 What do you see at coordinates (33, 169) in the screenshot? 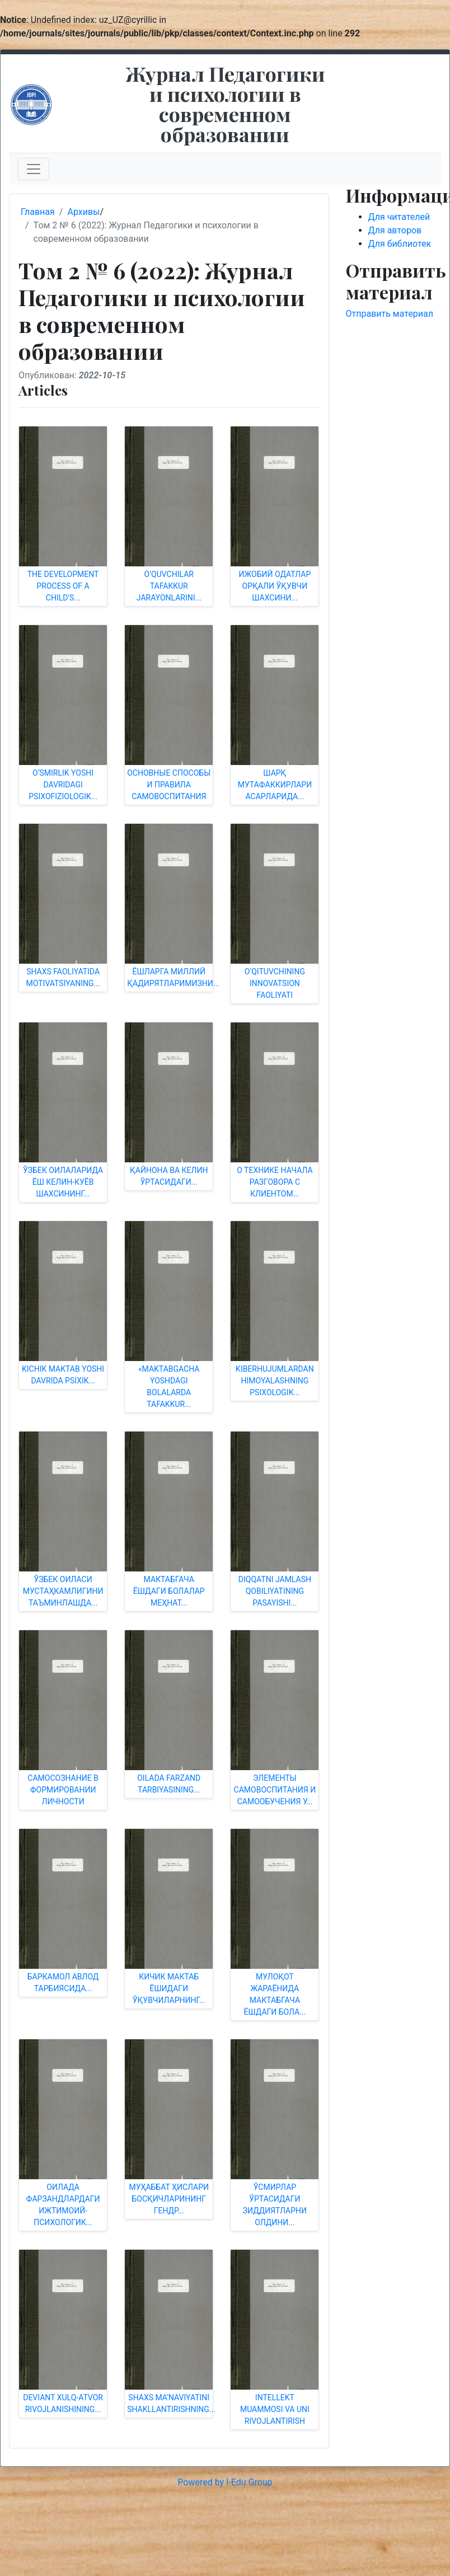
I see `[Toggle navigation]` at bounding box center [33, 169].